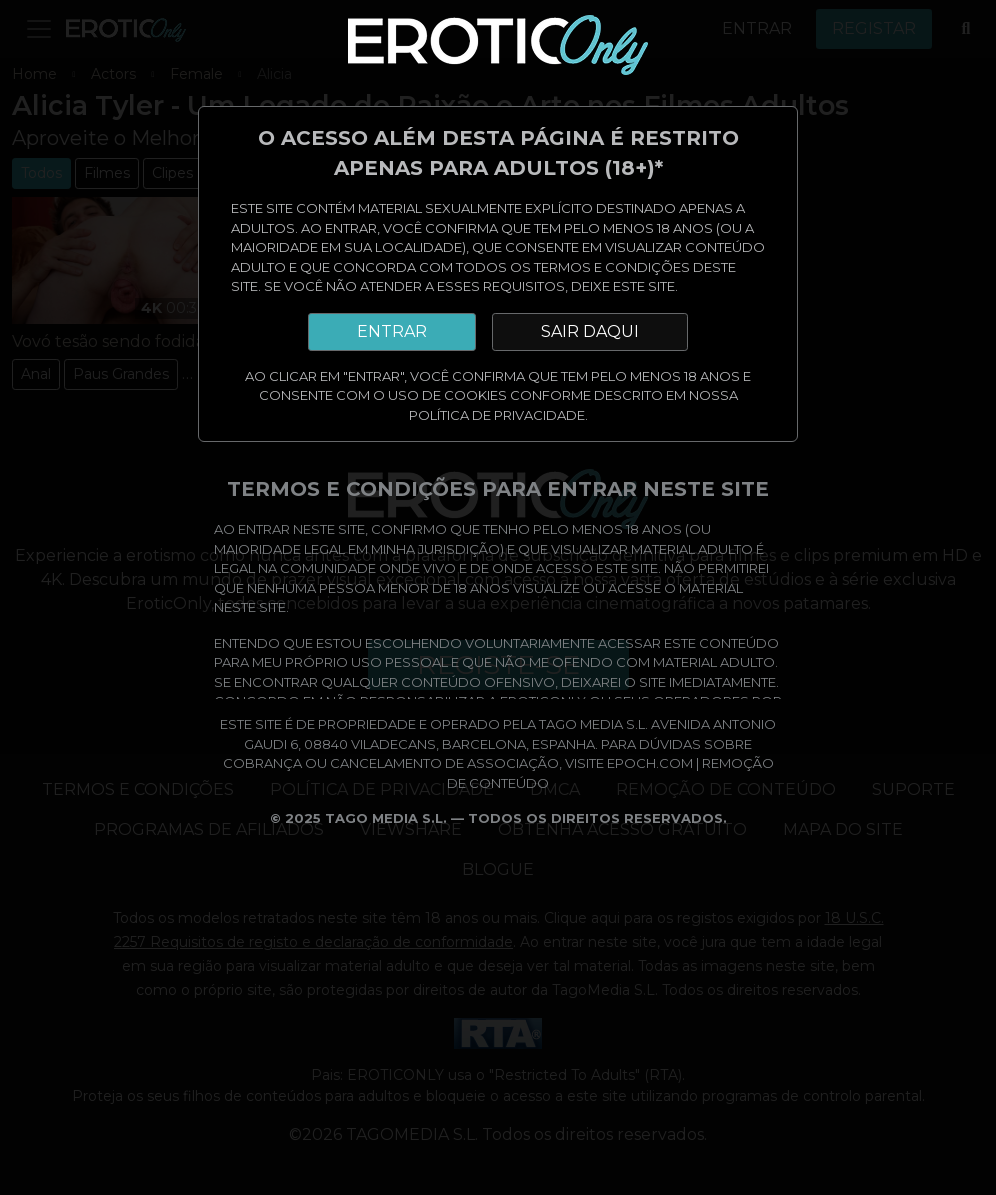 The image size is (996, 1195). Describe the element at coordinates (590, 331) in the screenshot. I see `SAIR DAQUI` at that location.